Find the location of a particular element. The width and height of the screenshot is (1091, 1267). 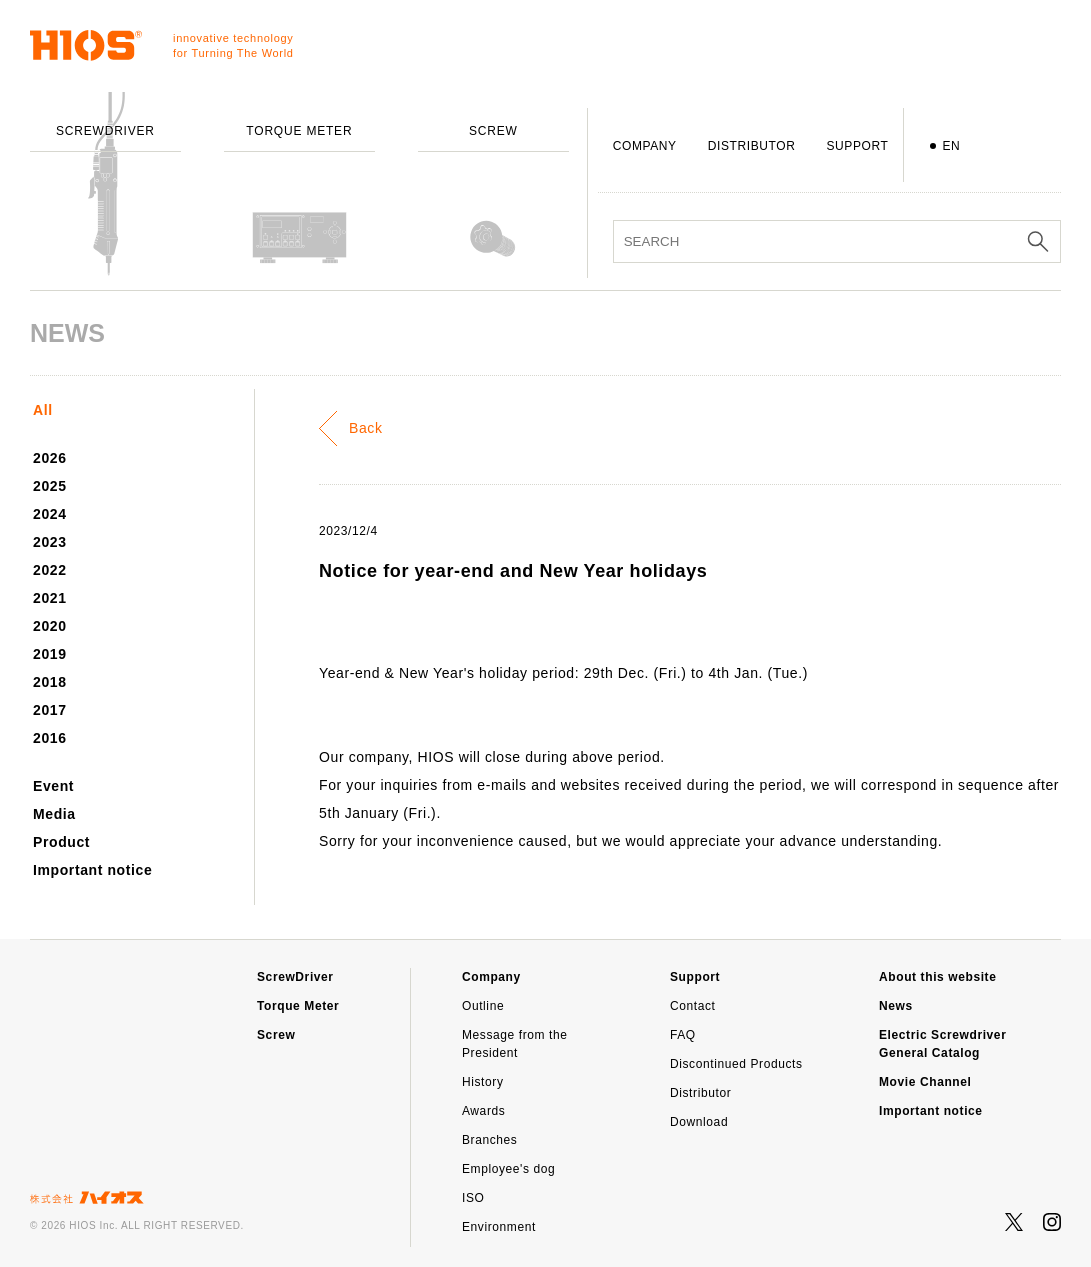

About this website is located at coordinates (937, 977).